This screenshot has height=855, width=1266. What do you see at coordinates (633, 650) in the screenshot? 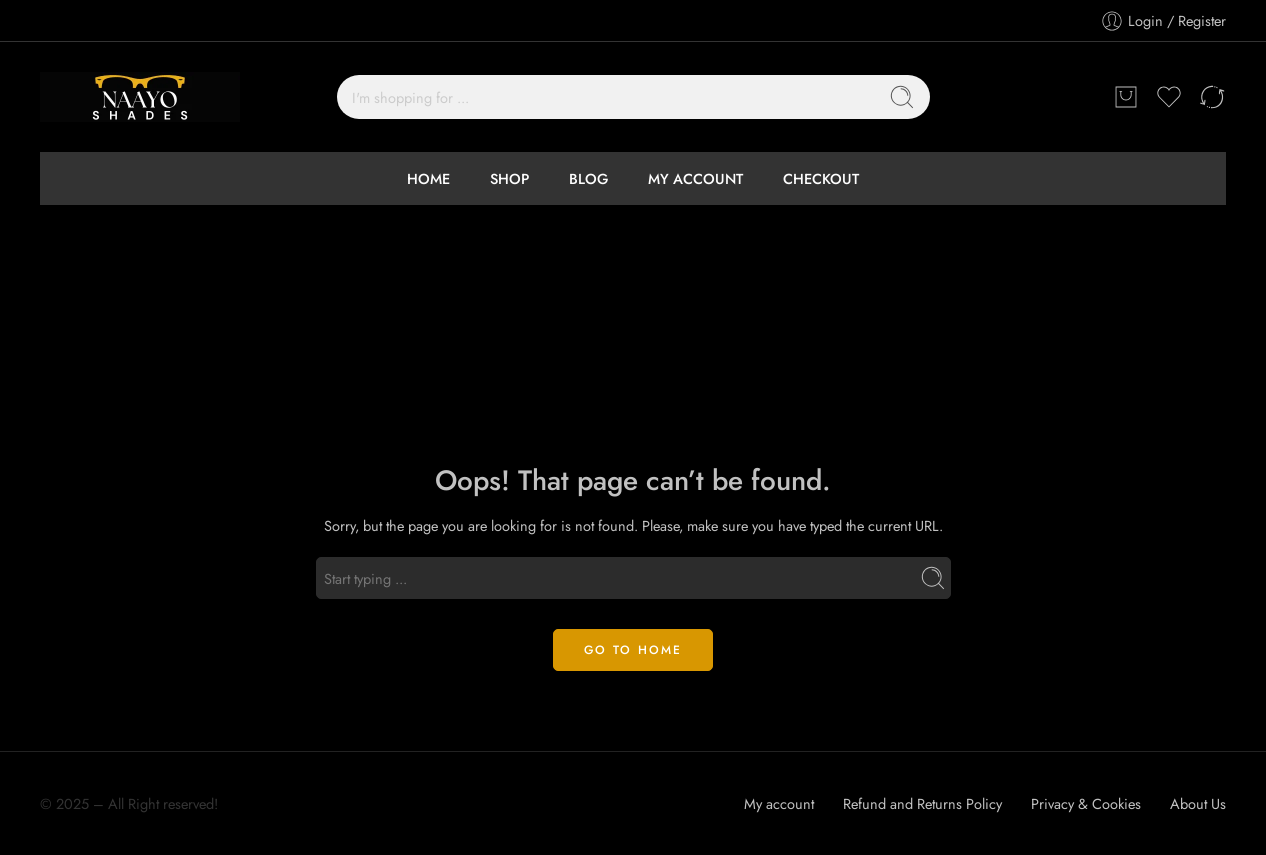
I see `GO TO HOME` at bounding box center [633, 650].